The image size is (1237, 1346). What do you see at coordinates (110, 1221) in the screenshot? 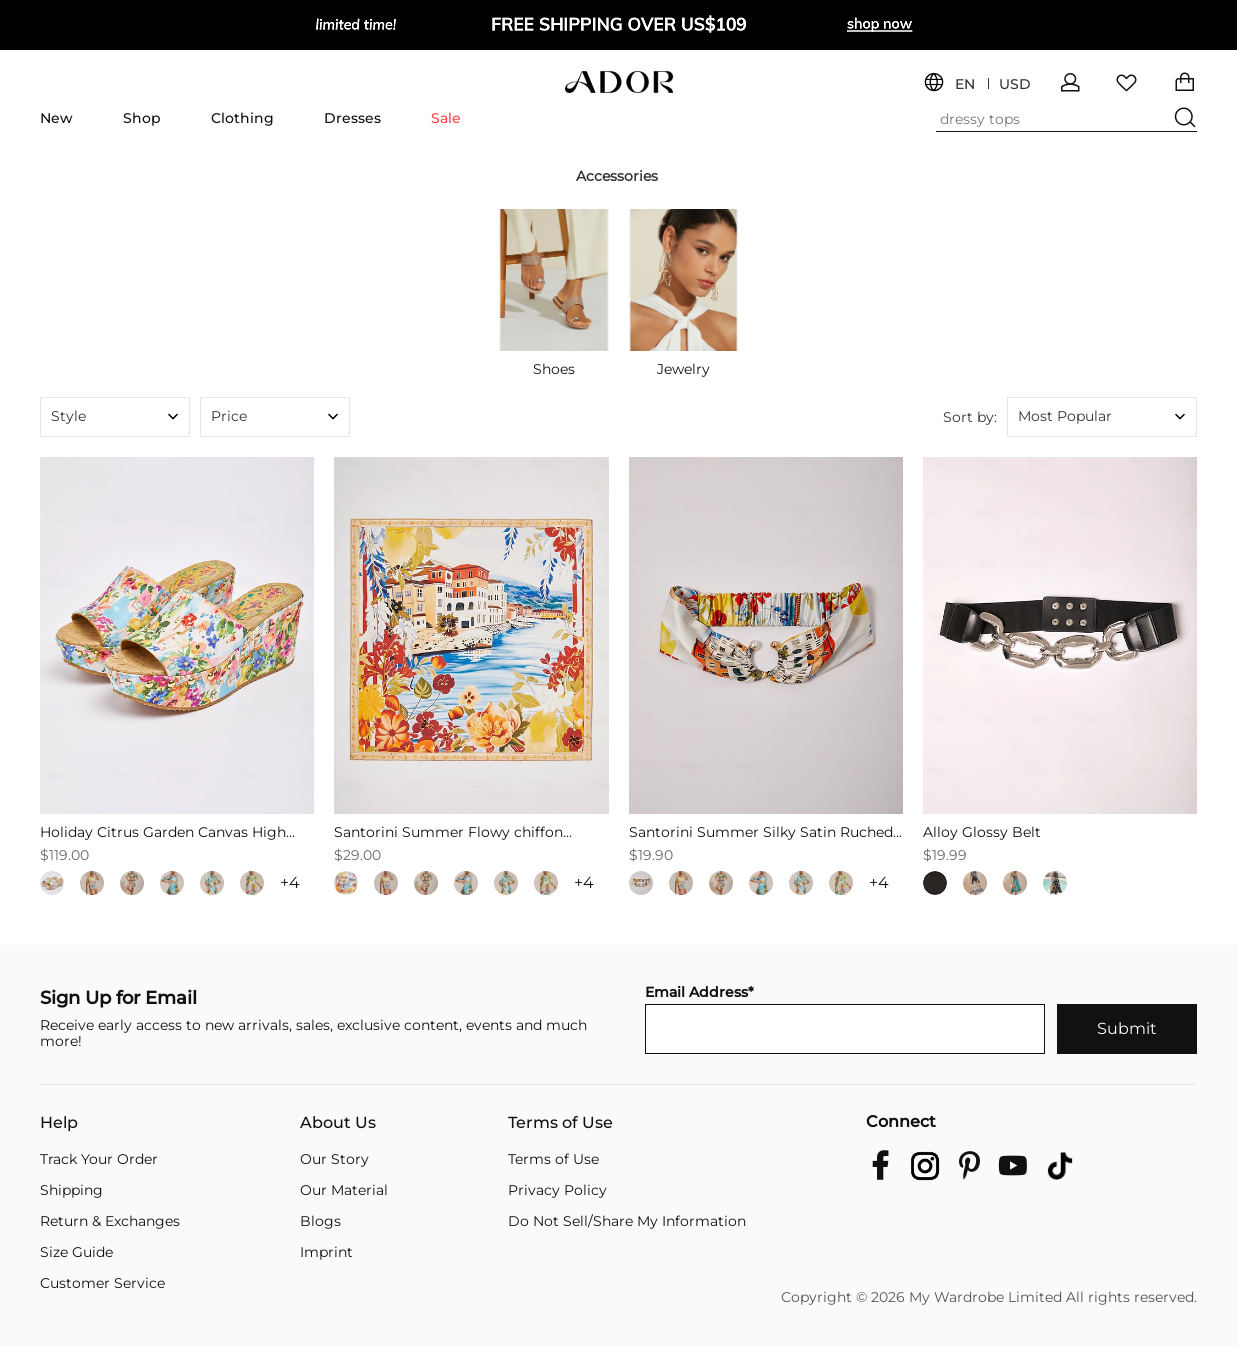
I see `Return & Exchanges` at bounding box center [110, 1221].